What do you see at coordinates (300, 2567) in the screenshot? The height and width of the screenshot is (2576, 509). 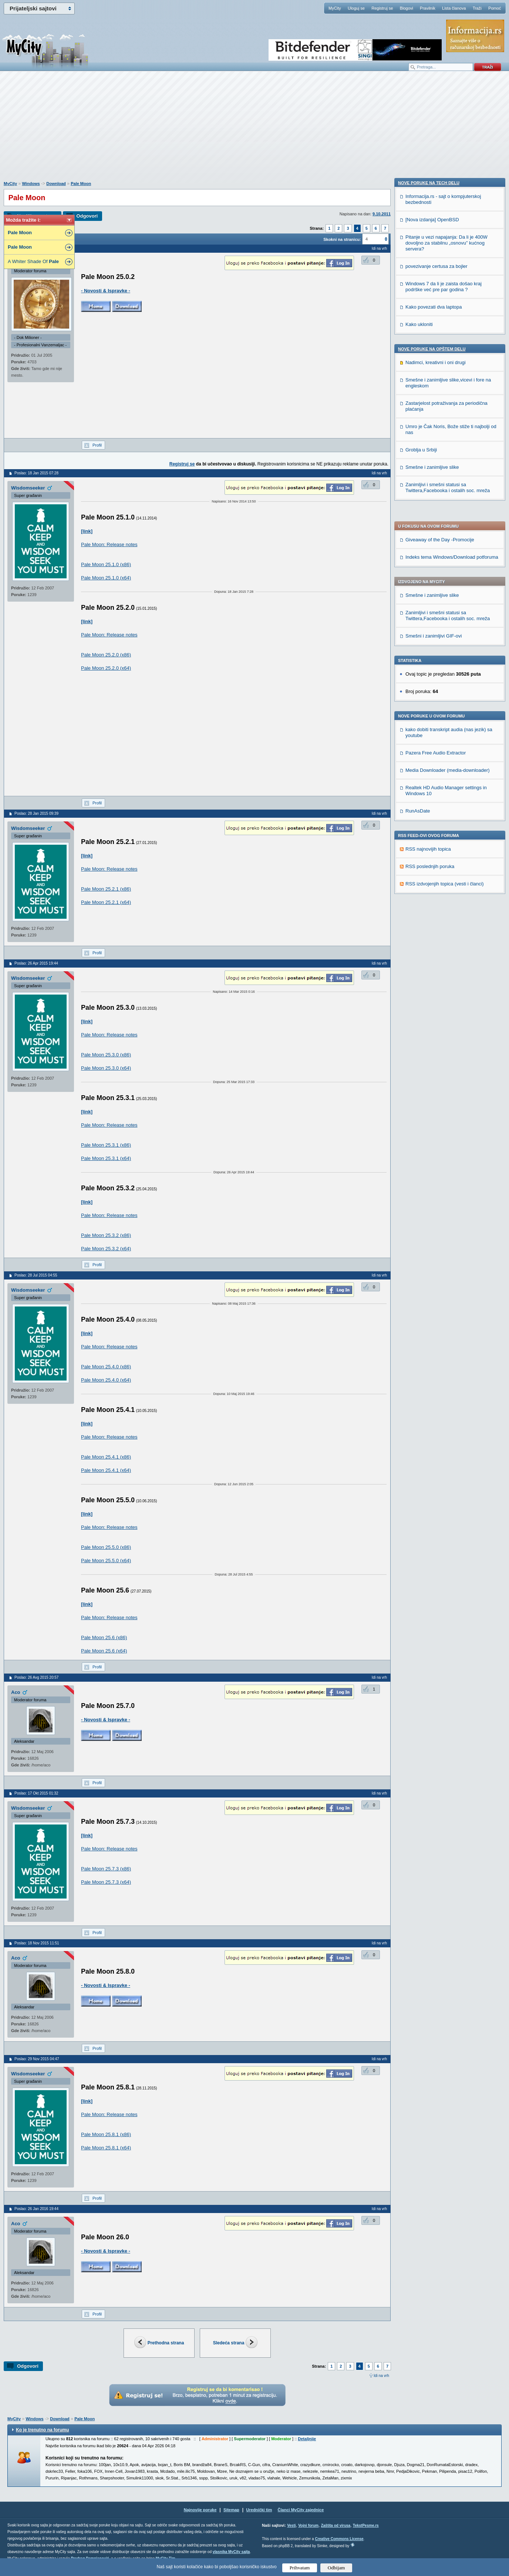 I see `Prihvatam` at bounding box center [300, 2567].